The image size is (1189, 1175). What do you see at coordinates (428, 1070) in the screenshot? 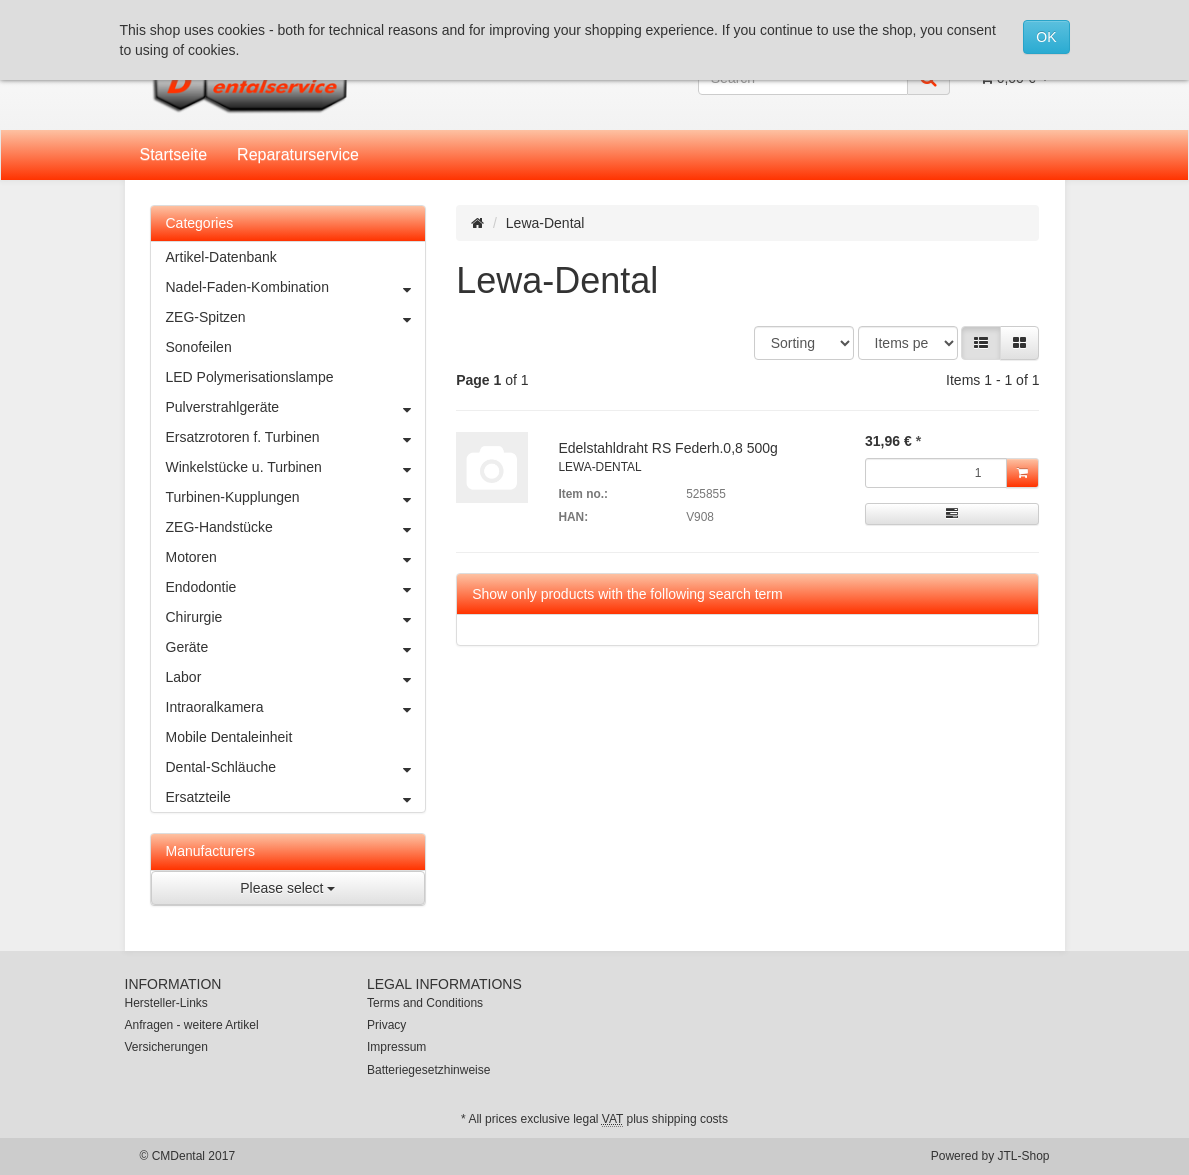
I see `Batteriegesetzhinweise` at bounding box center [428, 1070].